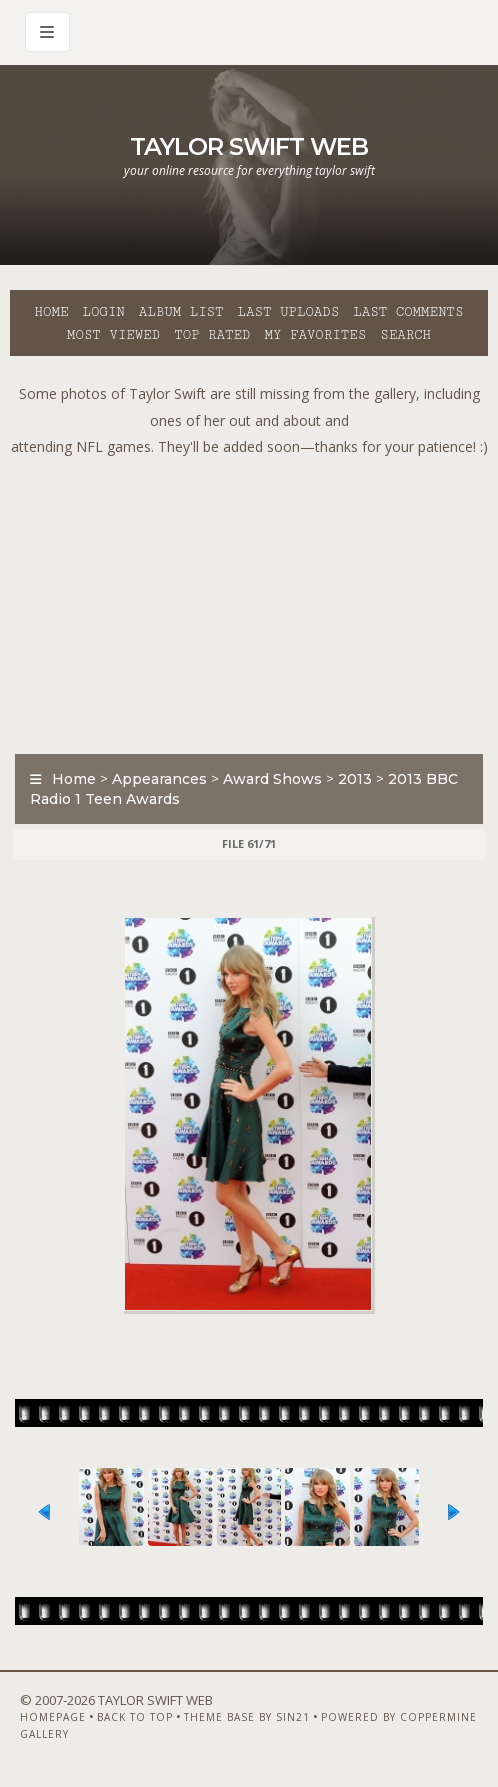 Image resolution: width=498 pixels, height=1787 pixels. I want to click on Last comments, so click(408, 312).